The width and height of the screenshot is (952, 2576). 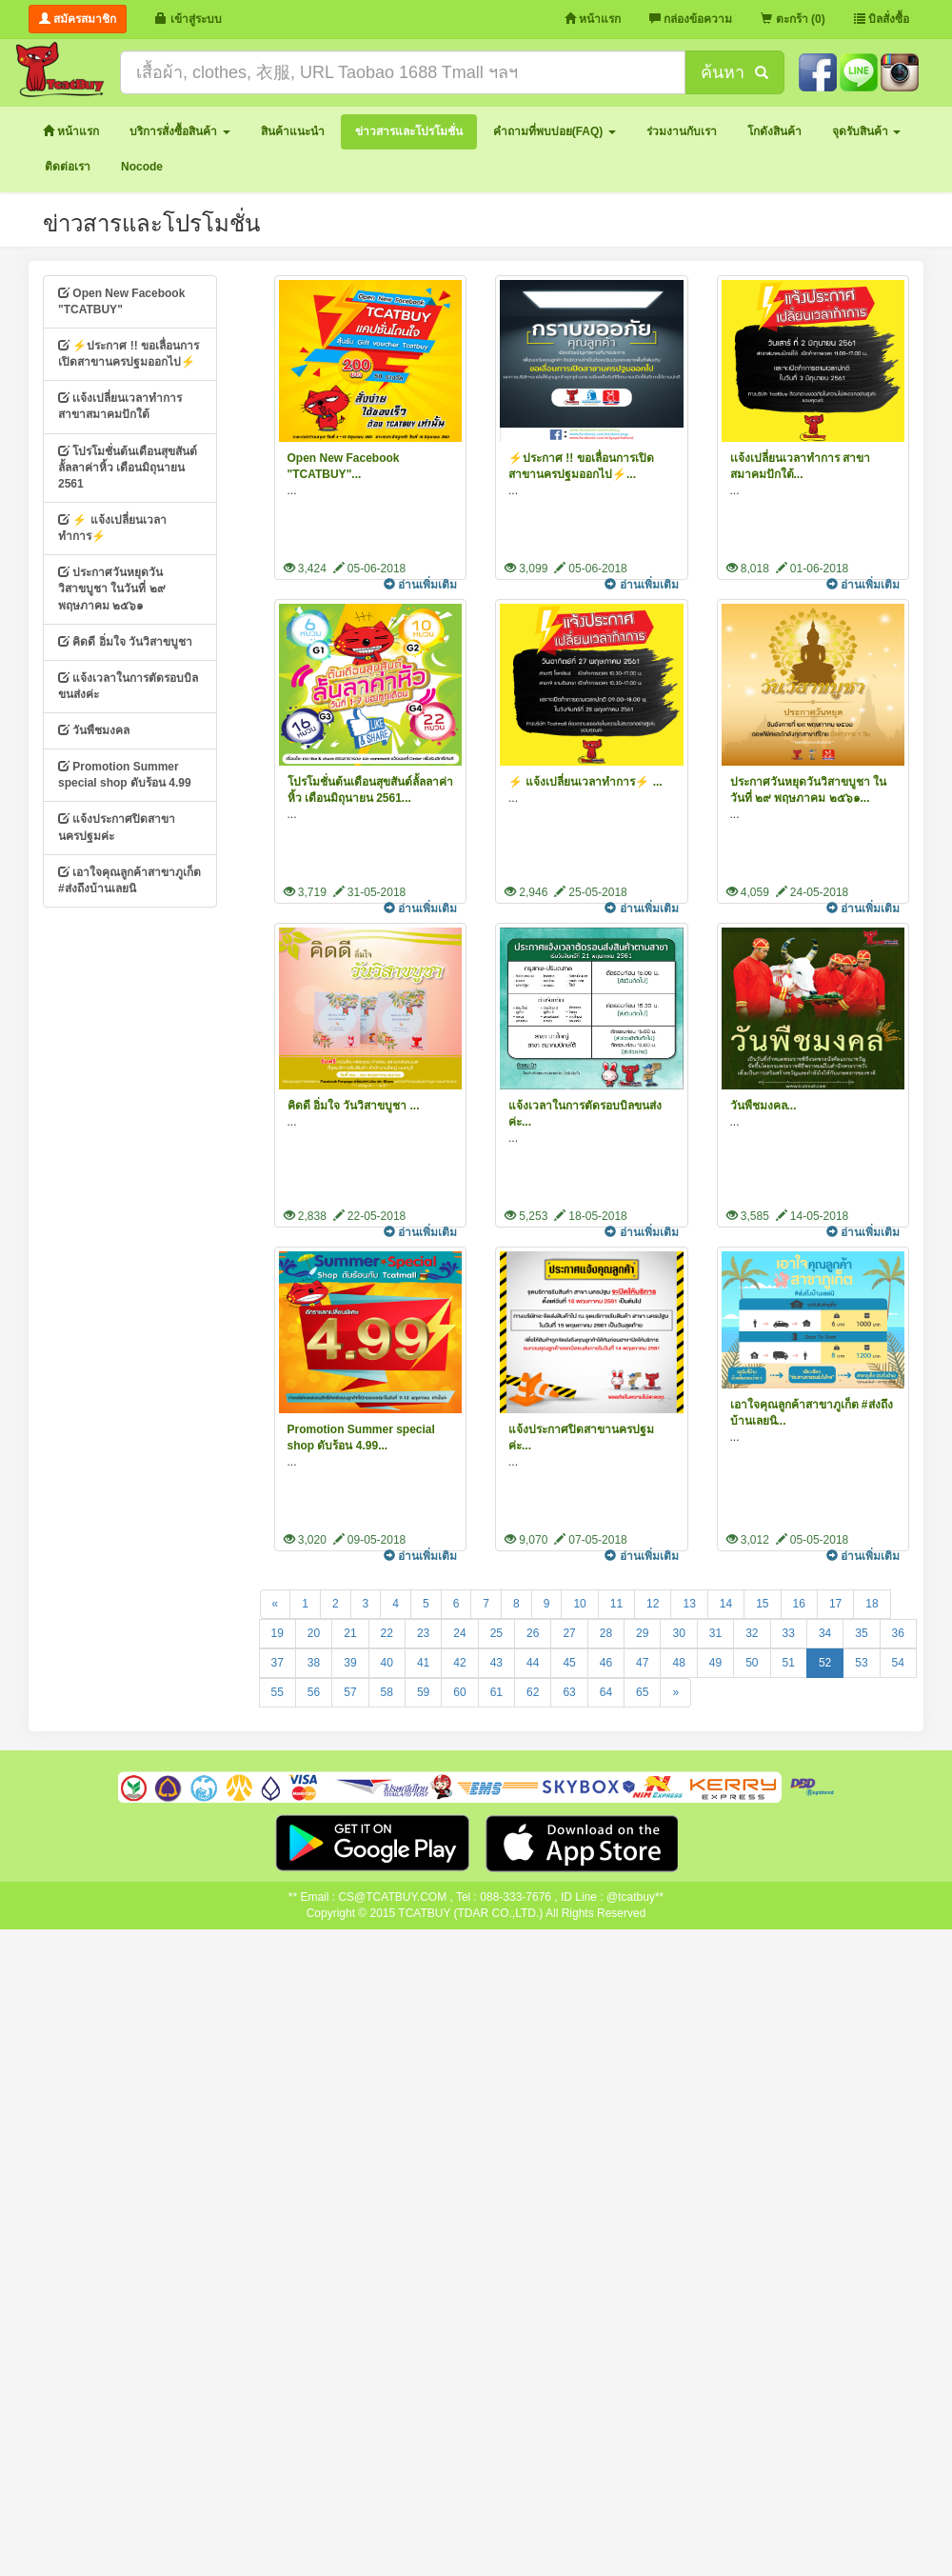 What do you see at coordinates (789, 1633) in the screenshot?
I see `33` at bounding box center [789, 1633].